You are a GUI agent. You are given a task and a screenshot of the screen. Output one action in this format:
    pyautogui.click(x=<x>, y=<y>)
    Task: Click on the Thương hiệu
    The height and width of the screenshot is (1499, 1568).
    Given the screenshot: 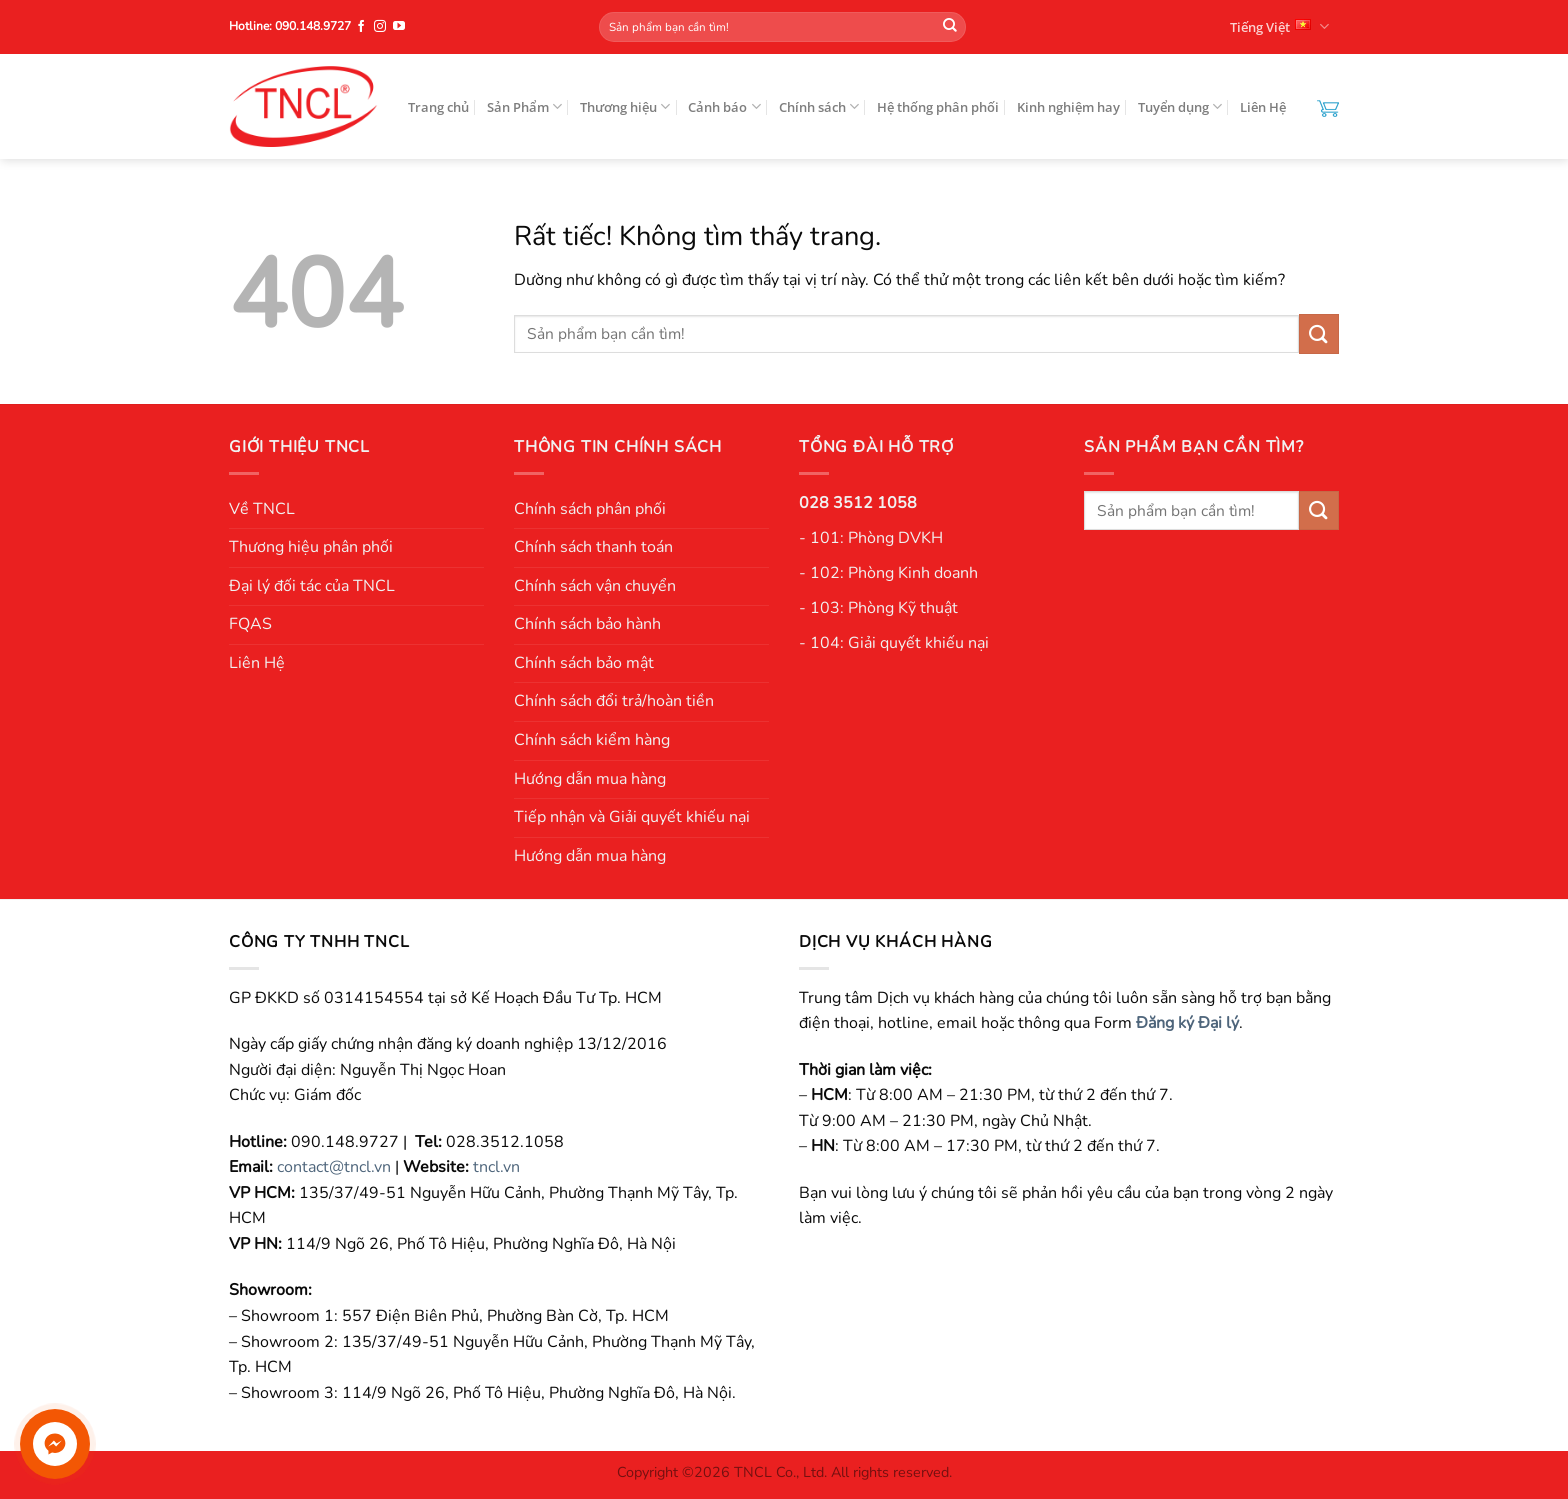 What is the action you would take?
    pyautogui.click(x=625, y=106)
    